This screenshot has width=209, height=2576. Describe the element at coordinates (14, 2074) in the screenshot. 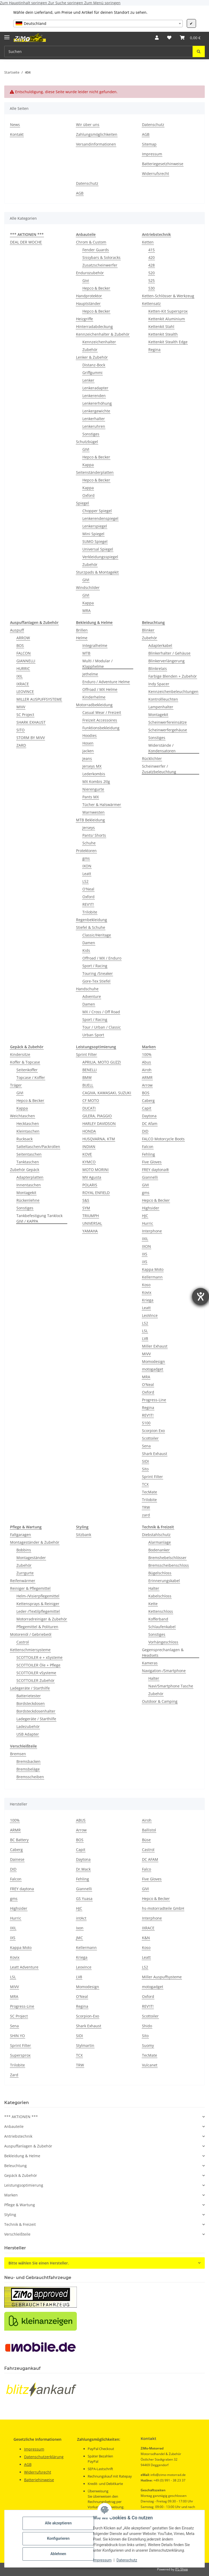

I see `Zard` at that location.